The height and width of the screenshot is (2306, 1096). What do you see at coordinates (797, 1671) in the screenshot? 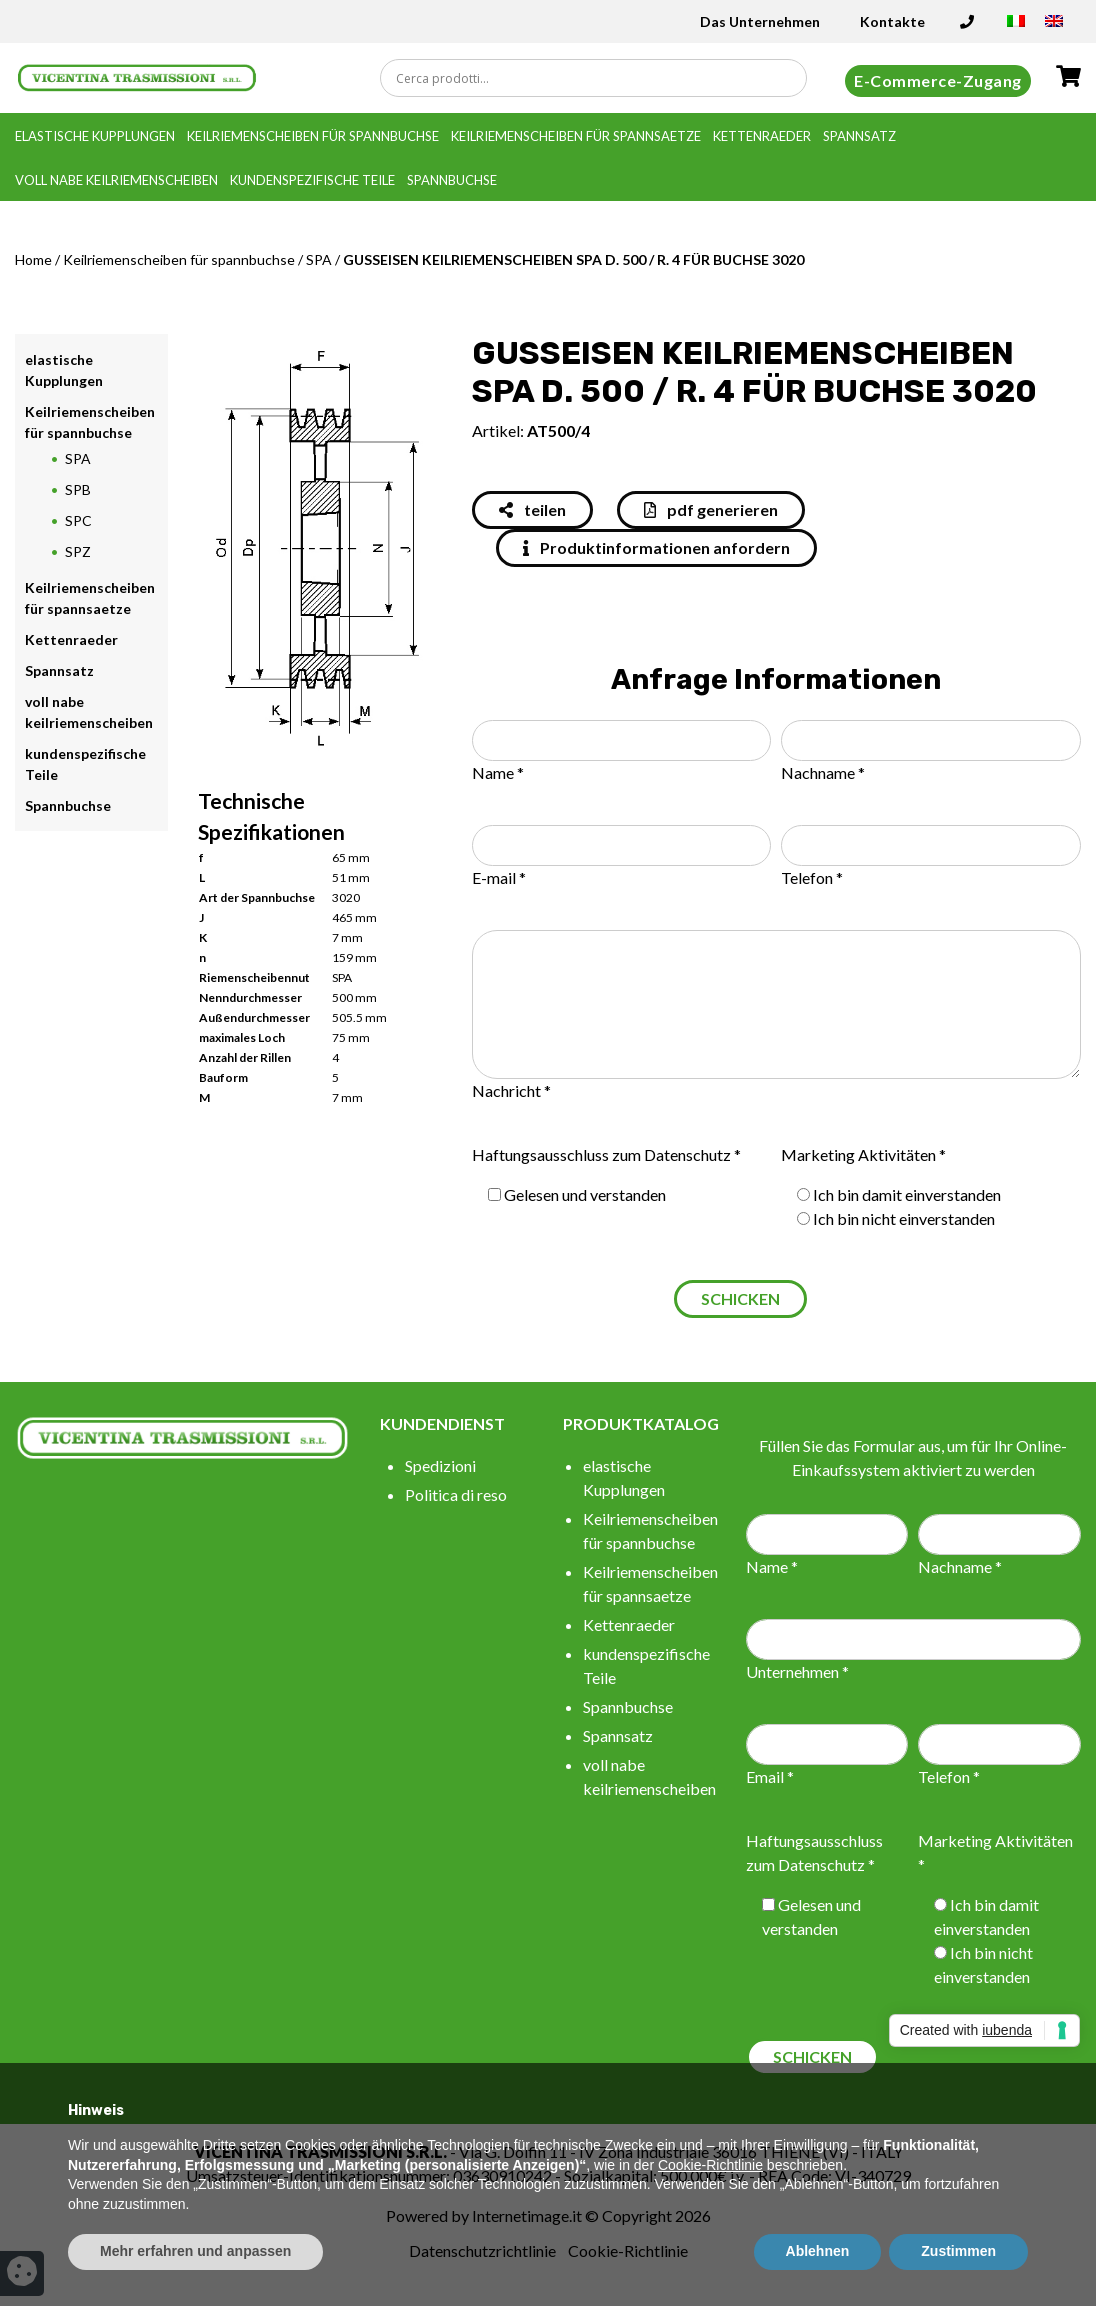
I see `Unternehmen *` at bounding box center [797, 1671].